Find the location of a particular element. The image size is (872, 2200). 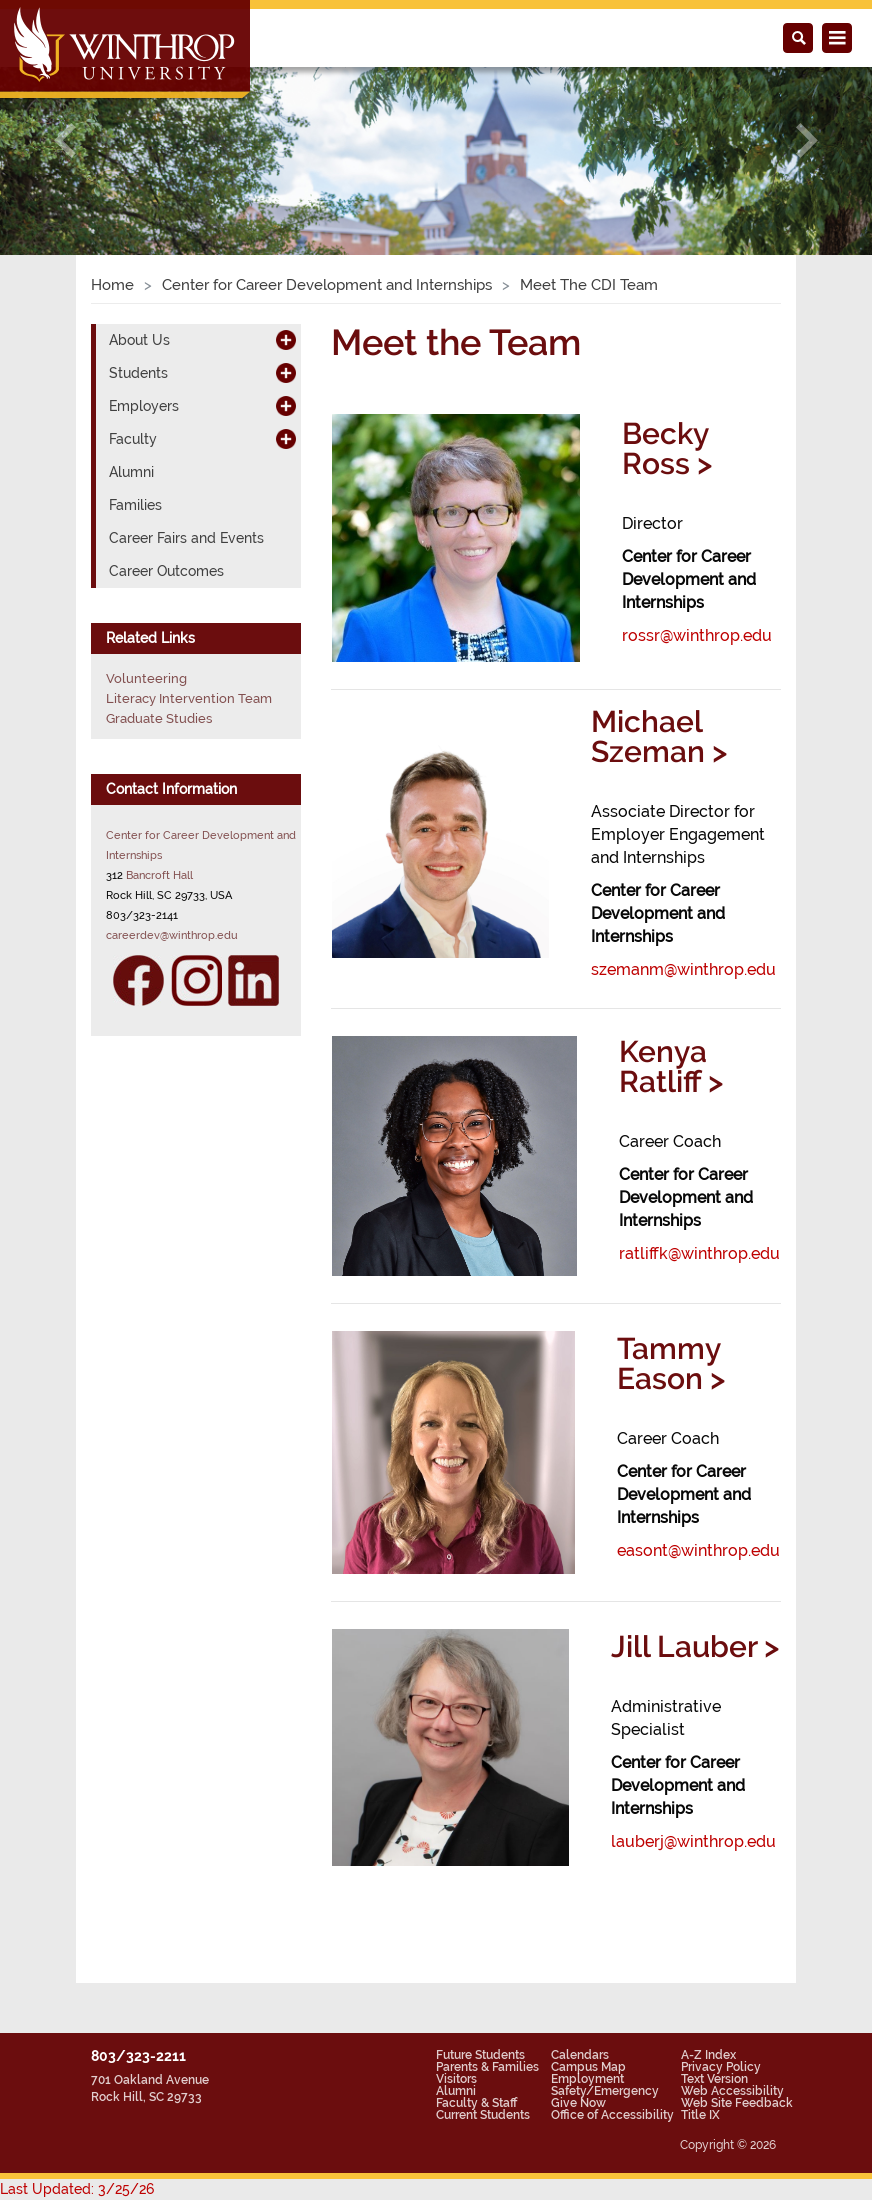

[button] is located at coordinates (65, 141).